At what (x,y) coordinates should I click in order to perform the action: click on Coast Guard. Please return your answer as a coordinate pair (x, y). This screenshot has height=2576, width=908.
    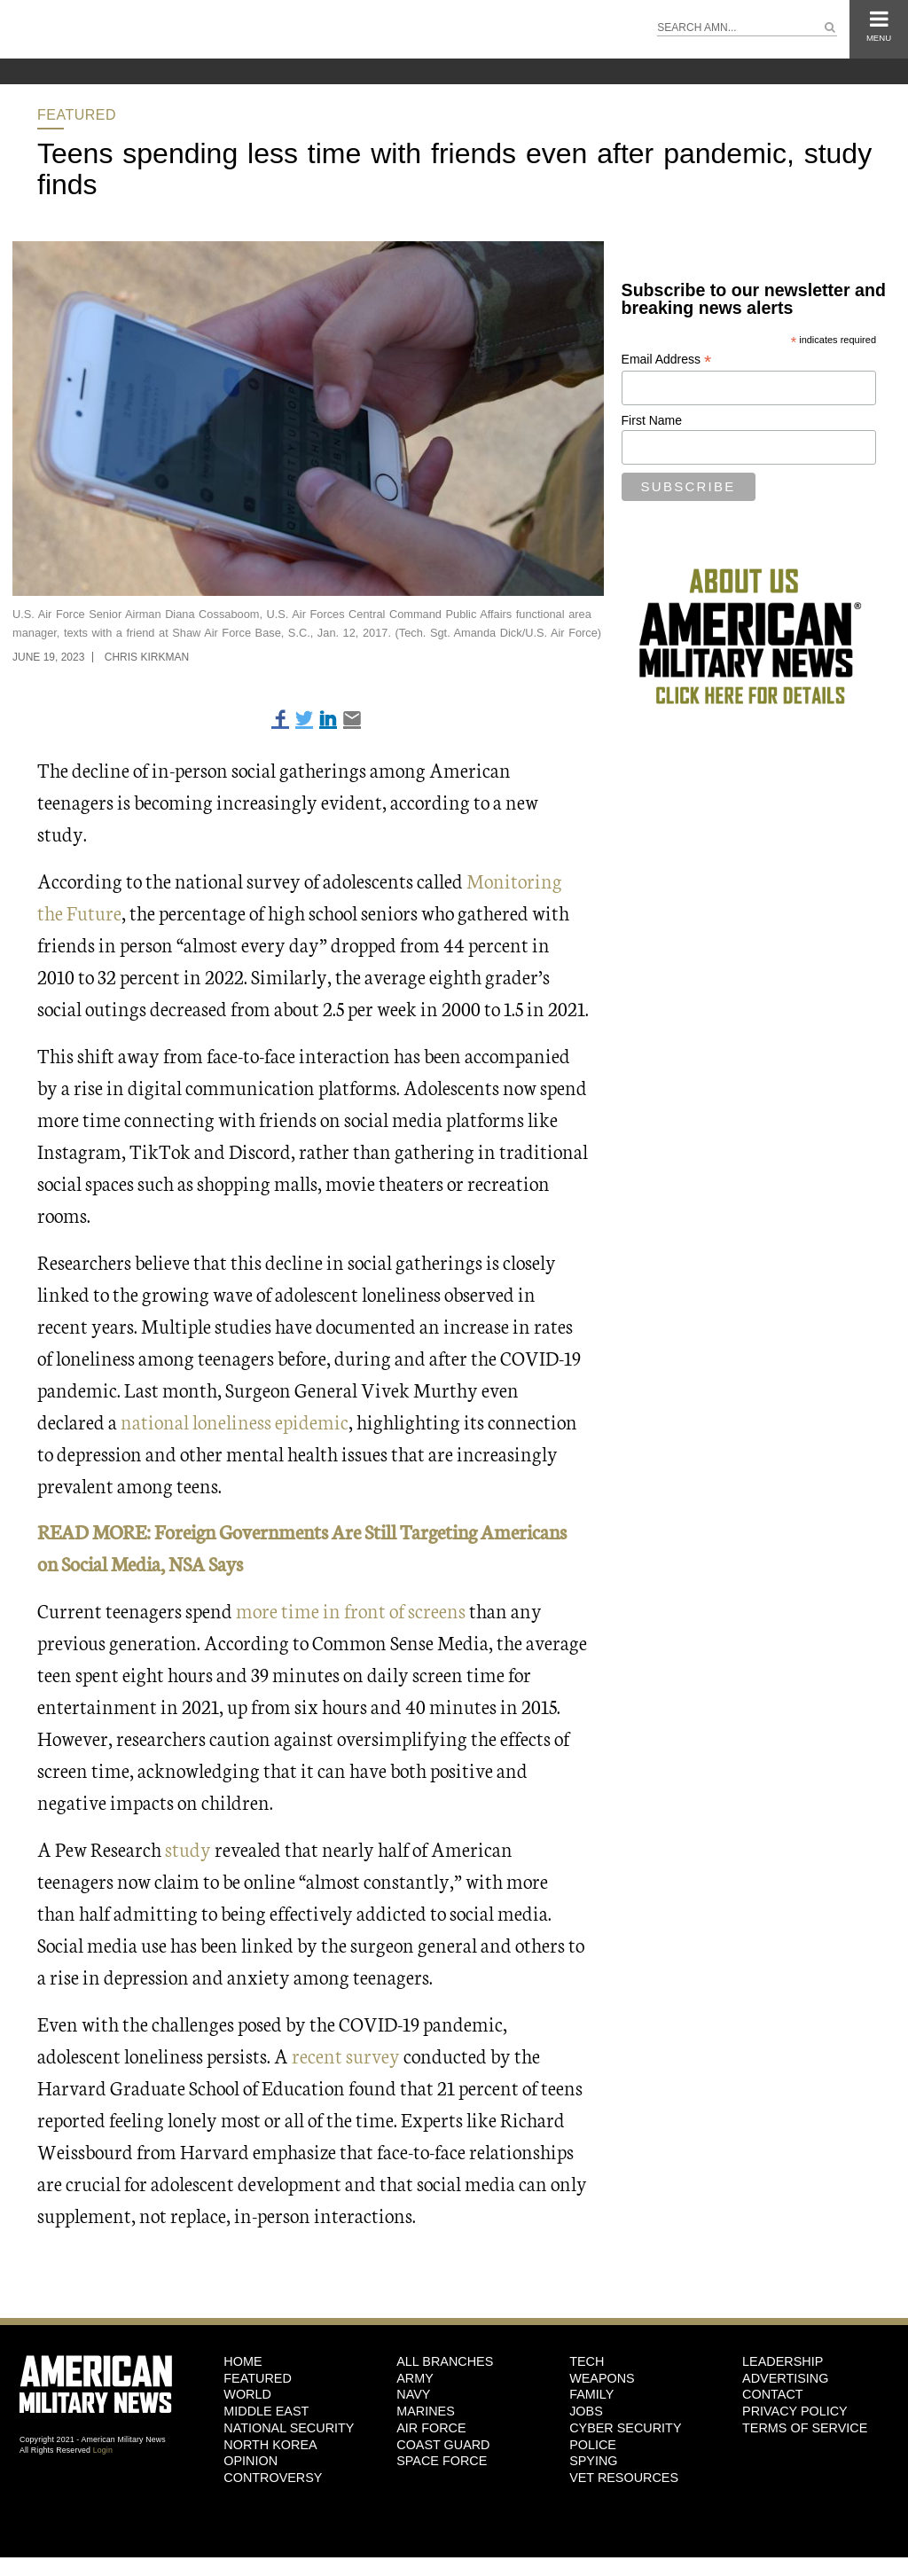
    Looking at the image, I should click on (442, 2445).